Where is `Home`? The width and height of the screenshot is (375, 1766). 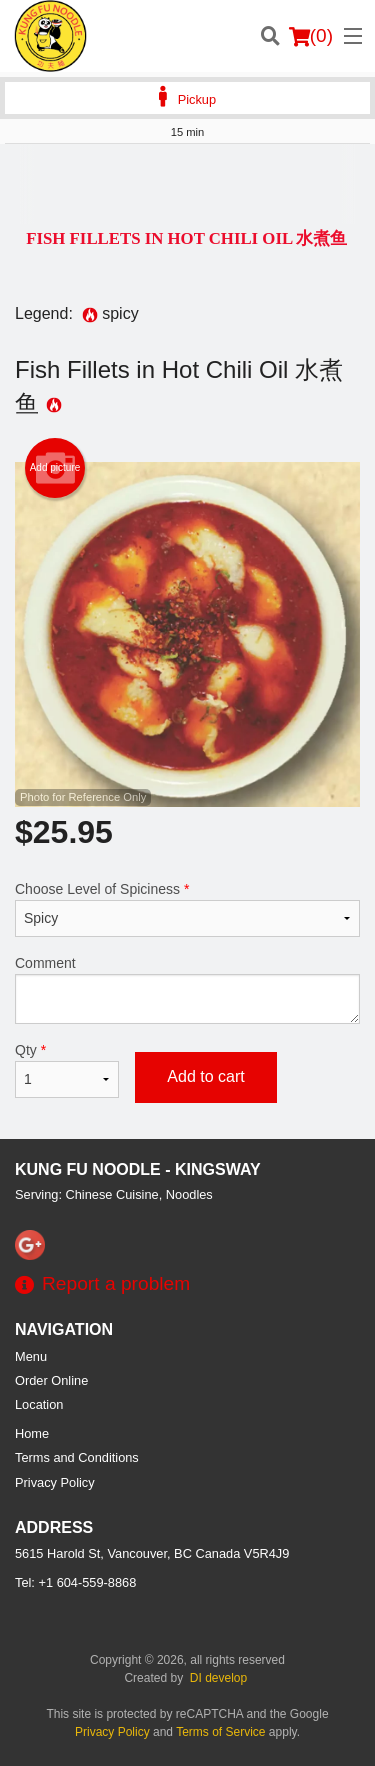 Home is located at coordinates (32, 1433).